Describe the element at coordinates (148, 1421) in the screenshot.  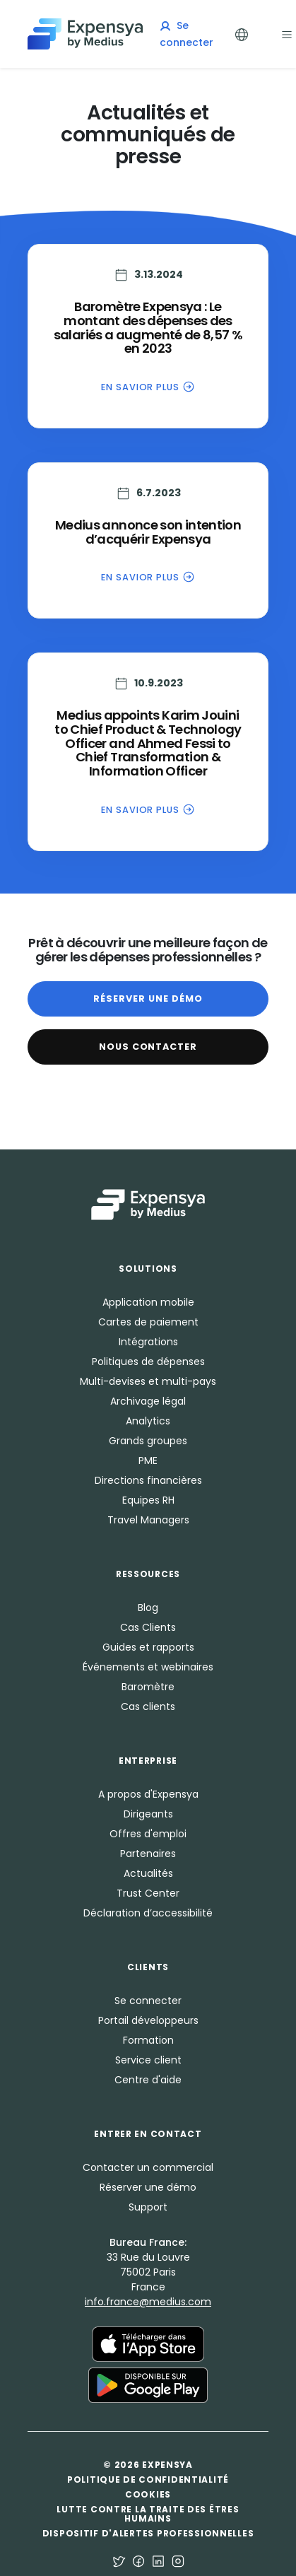
I see `Analytics` at that location.